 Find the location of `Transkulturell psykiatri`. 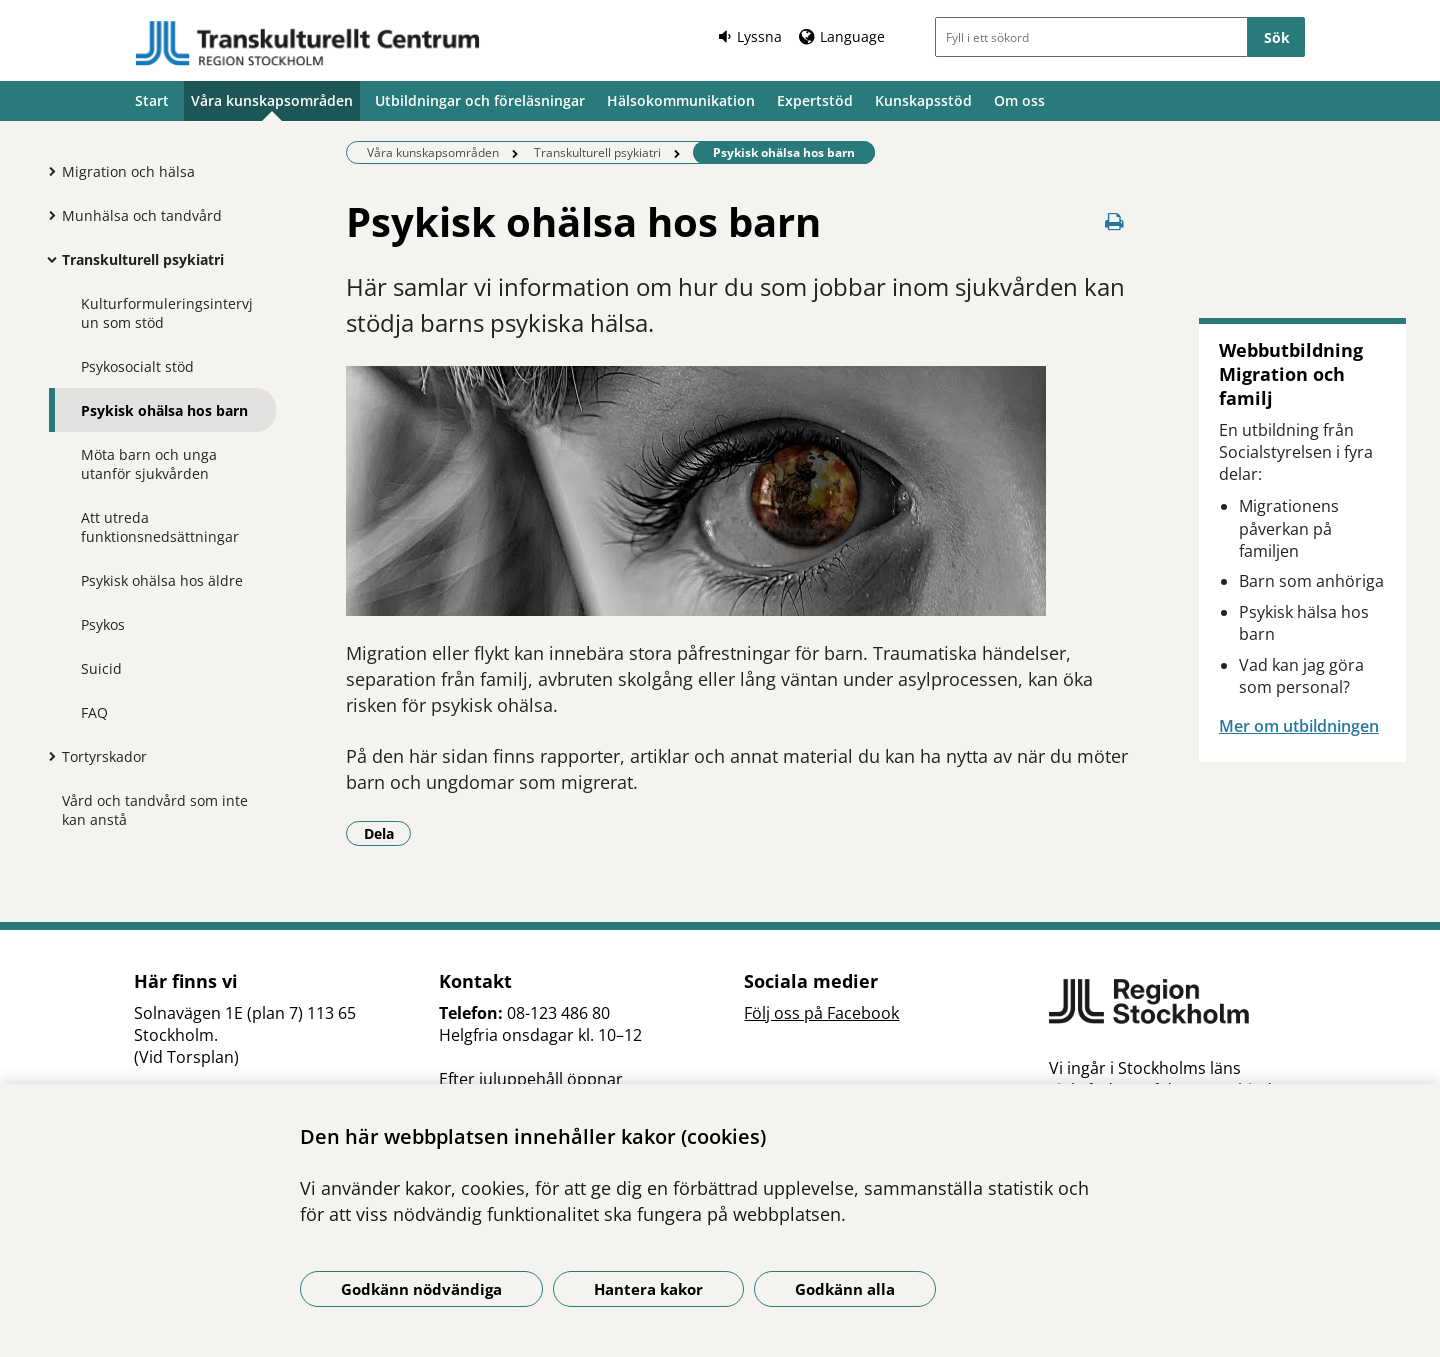

Transkulturell psykiatri is located at coordinates (143, 259).